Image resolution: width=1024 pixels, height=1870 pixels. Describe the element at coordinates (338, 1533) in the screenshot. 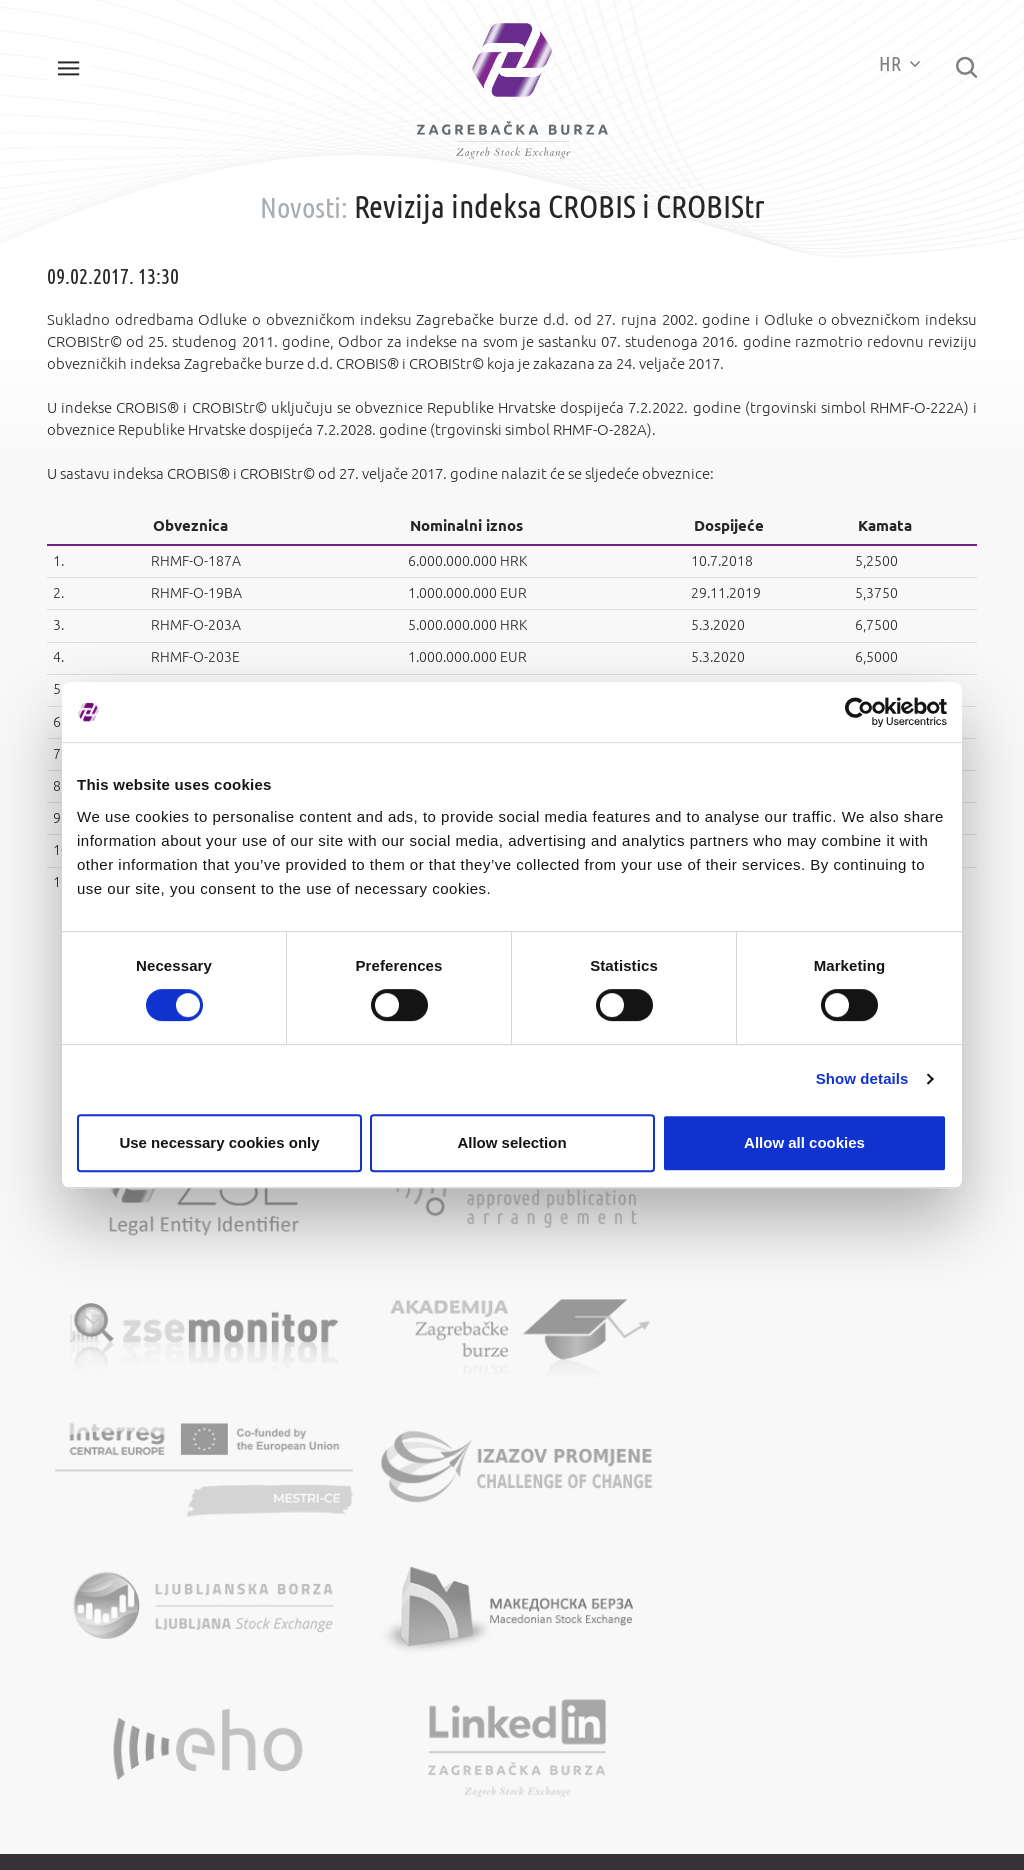

I see `Kontakti` at that location.